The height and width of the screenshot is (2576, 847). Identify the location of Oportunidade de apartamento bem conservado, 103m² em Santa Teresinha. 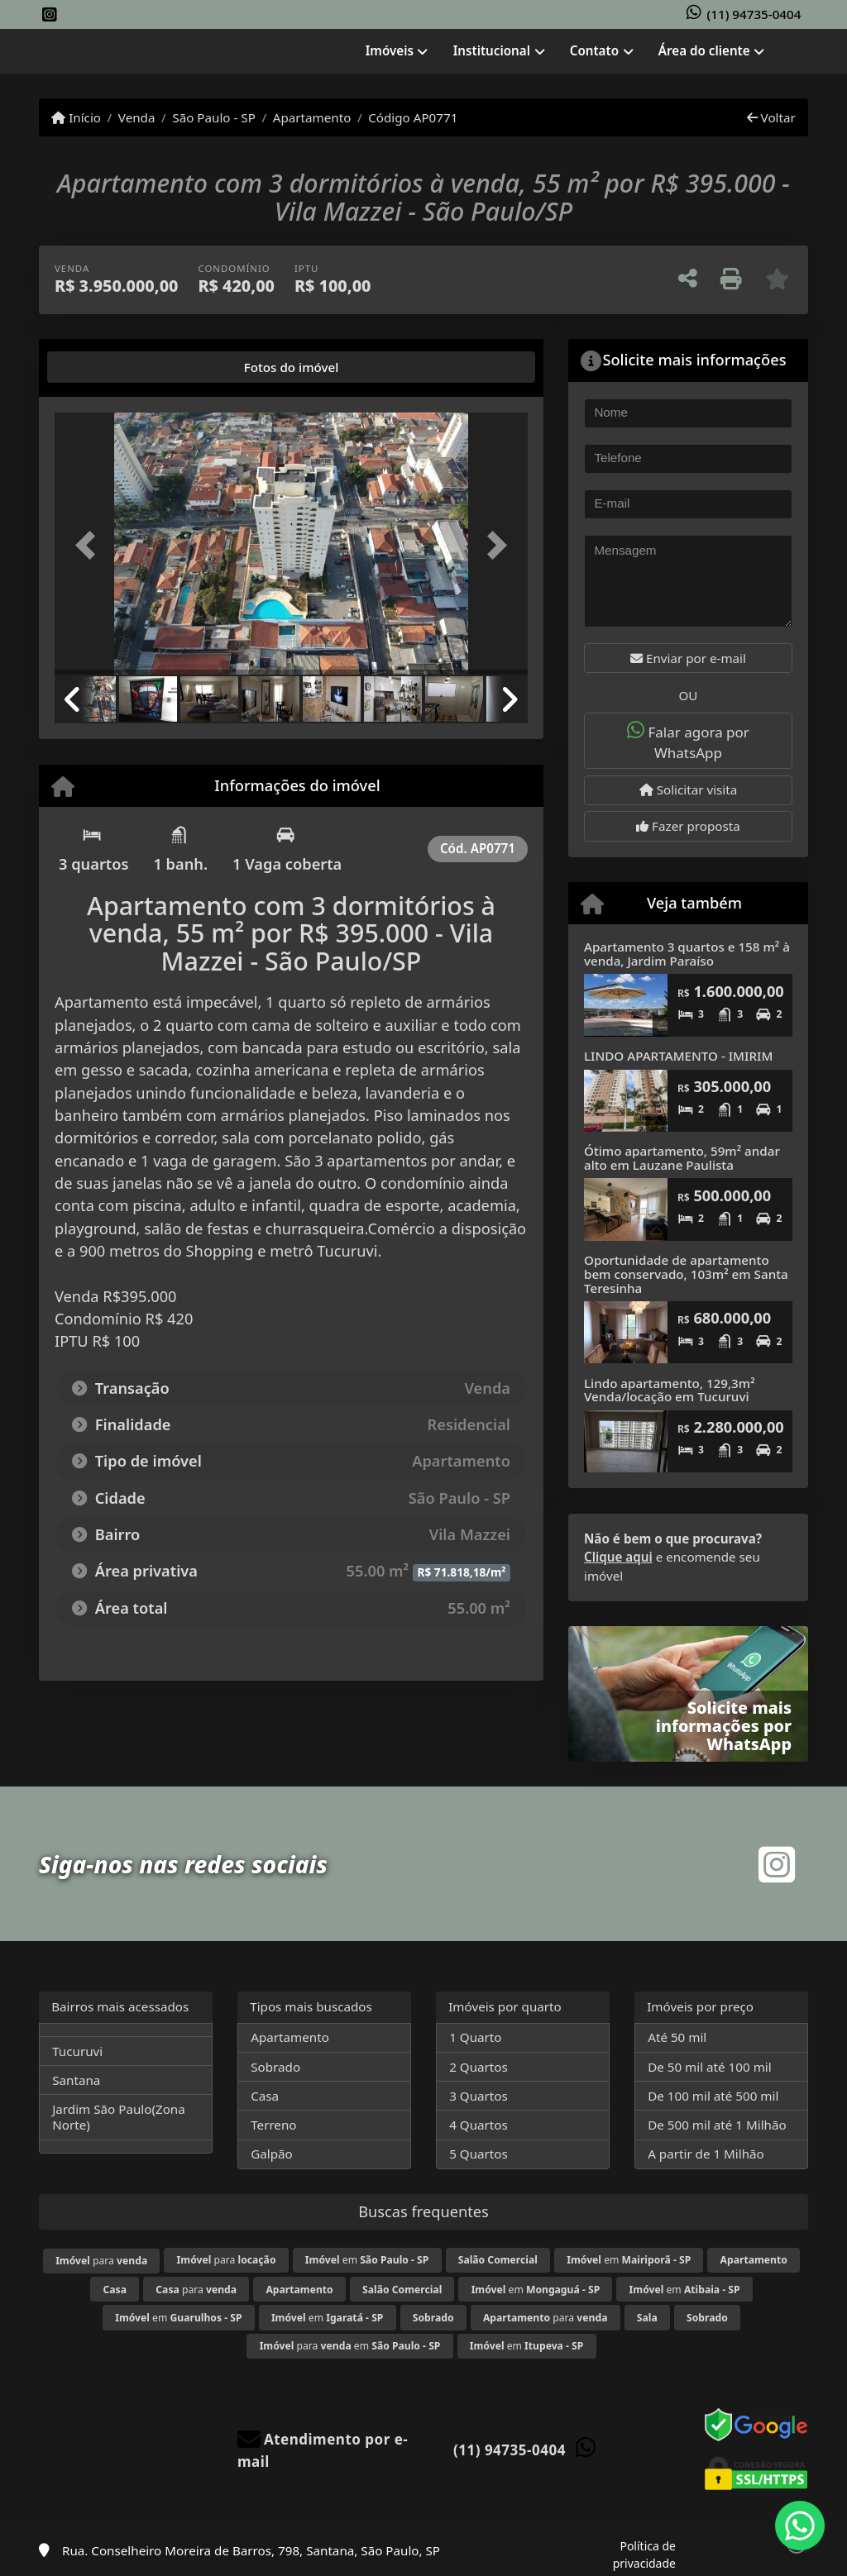
(686, 1273).